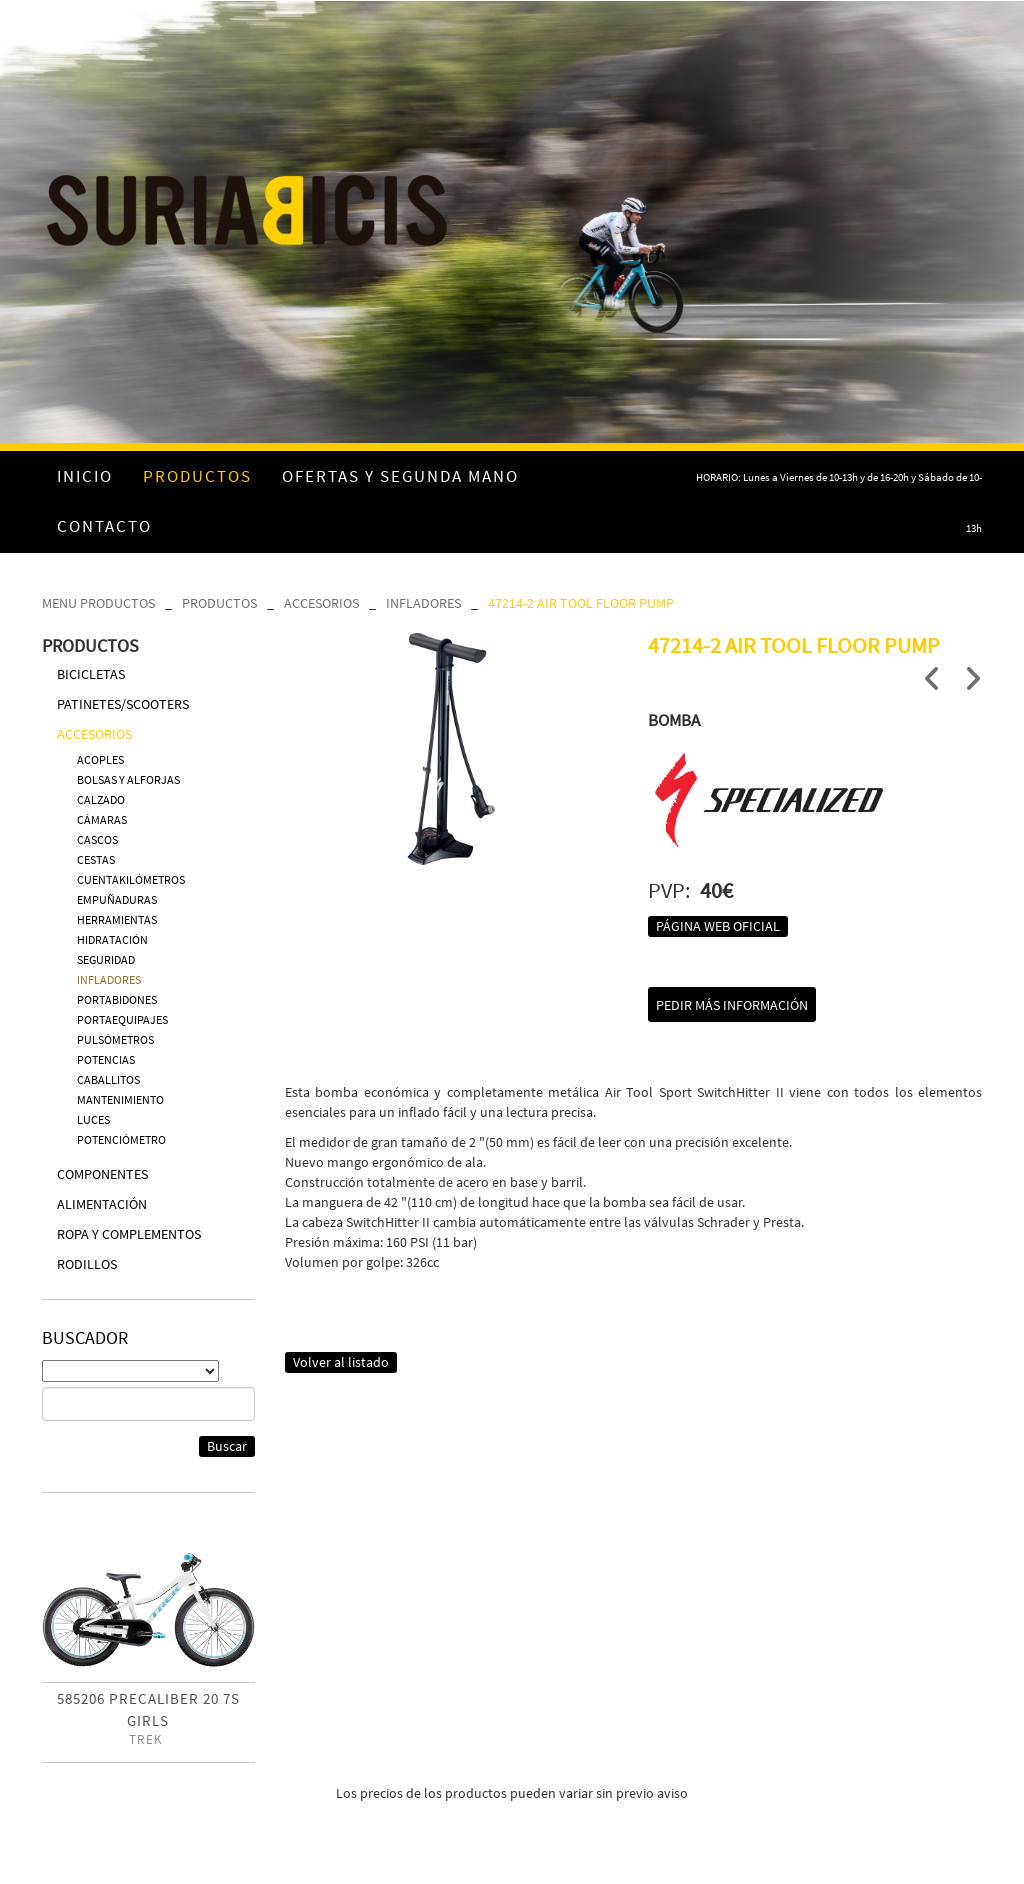  What do you see at coordinates (101, 799) in the screenshot?
I see `CALZADO` at bounding box center [101, 799].